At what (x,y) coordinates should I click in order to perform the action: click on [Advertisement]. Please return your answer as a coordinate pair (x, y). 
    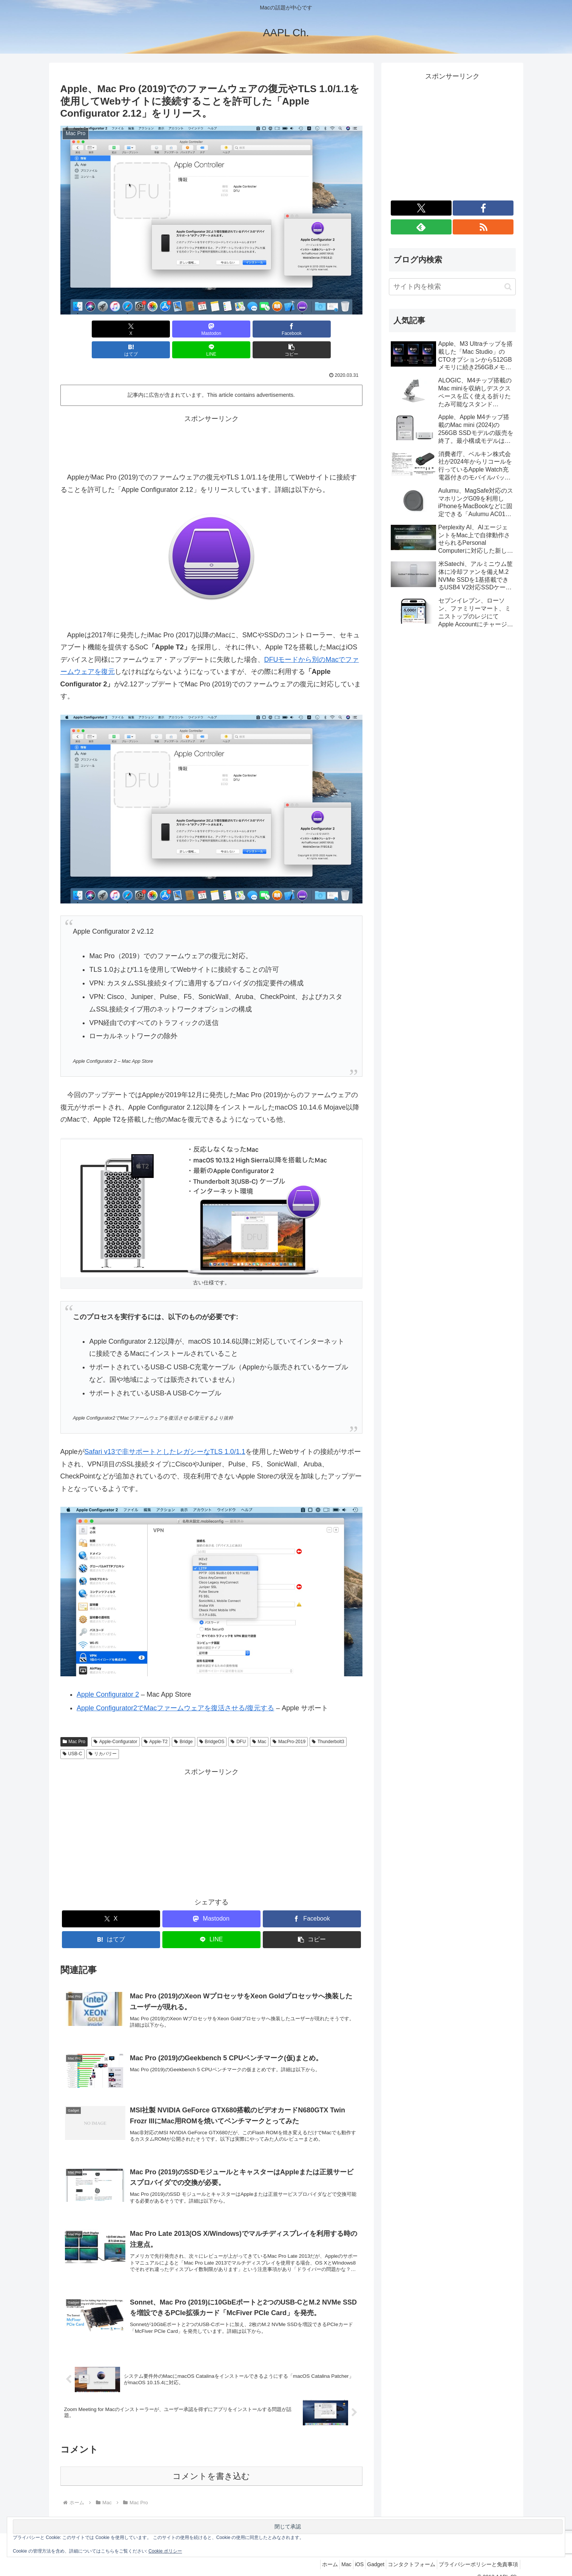
    Looking at the image, I should click on (211, 421).